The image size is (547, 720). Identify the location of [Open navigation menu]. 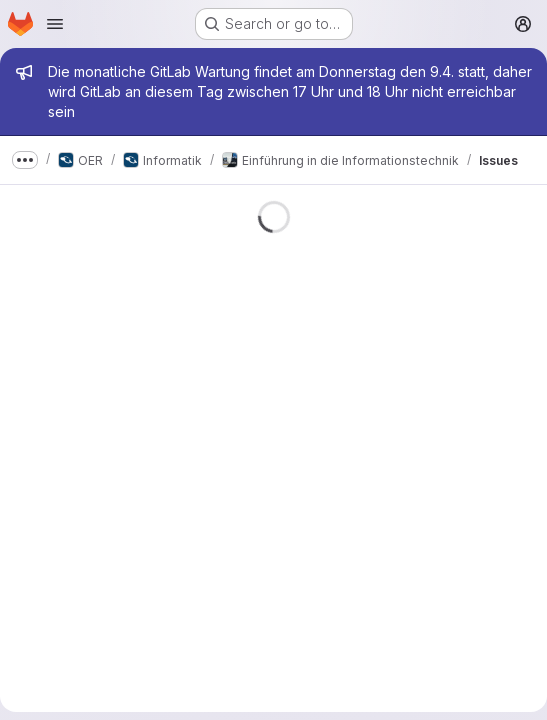
(55, 24).